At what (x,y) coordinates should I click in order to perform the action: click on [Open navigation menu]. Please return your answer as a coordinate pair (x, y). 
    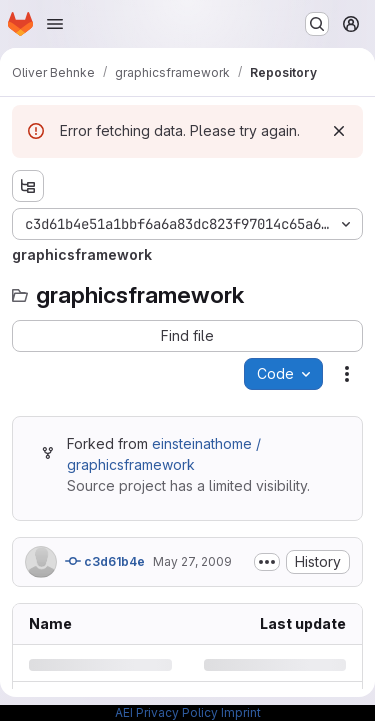
    Looking at the image, I should click on (55, 24).